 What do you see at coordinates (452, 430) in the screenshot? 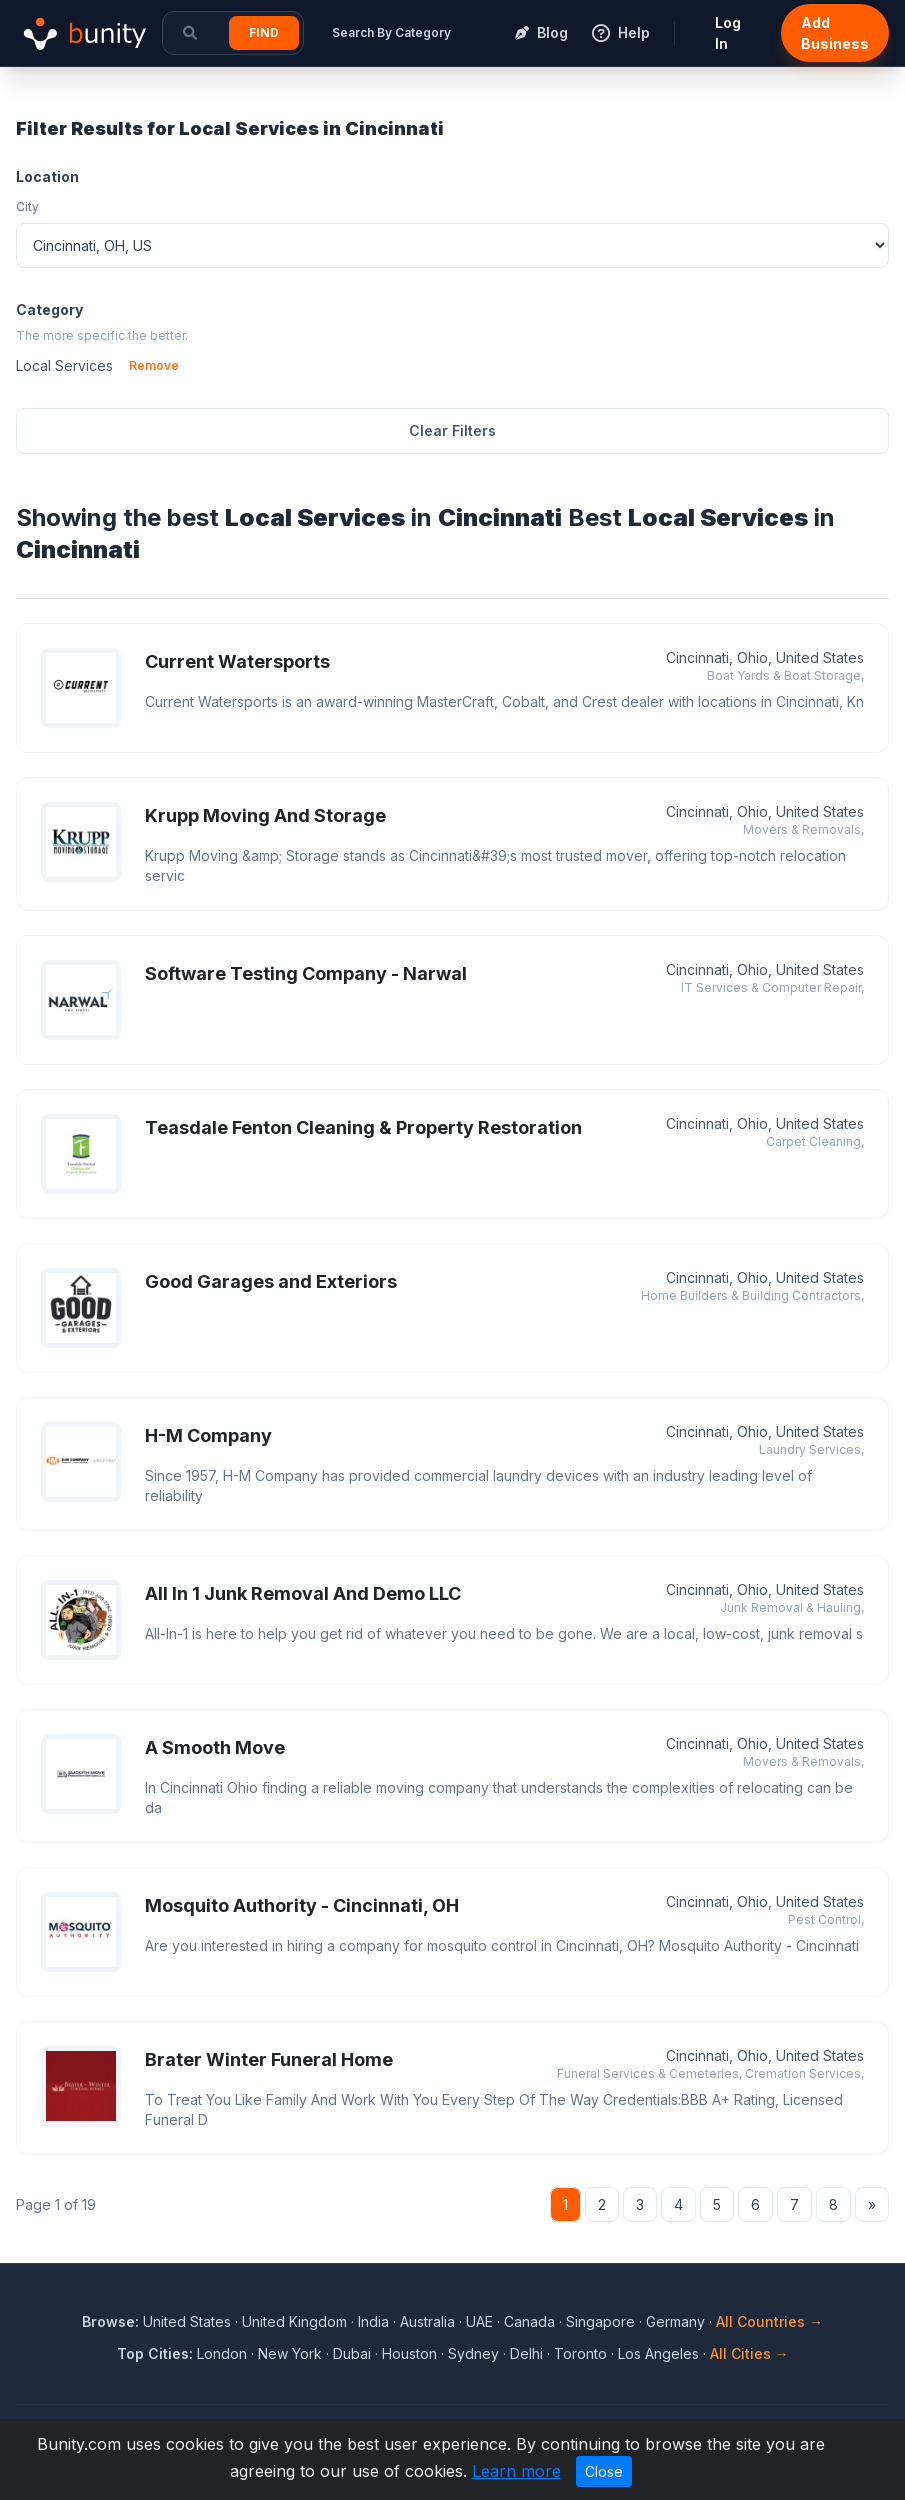
I see `Clear Filters` at bounding box center [452, 430].